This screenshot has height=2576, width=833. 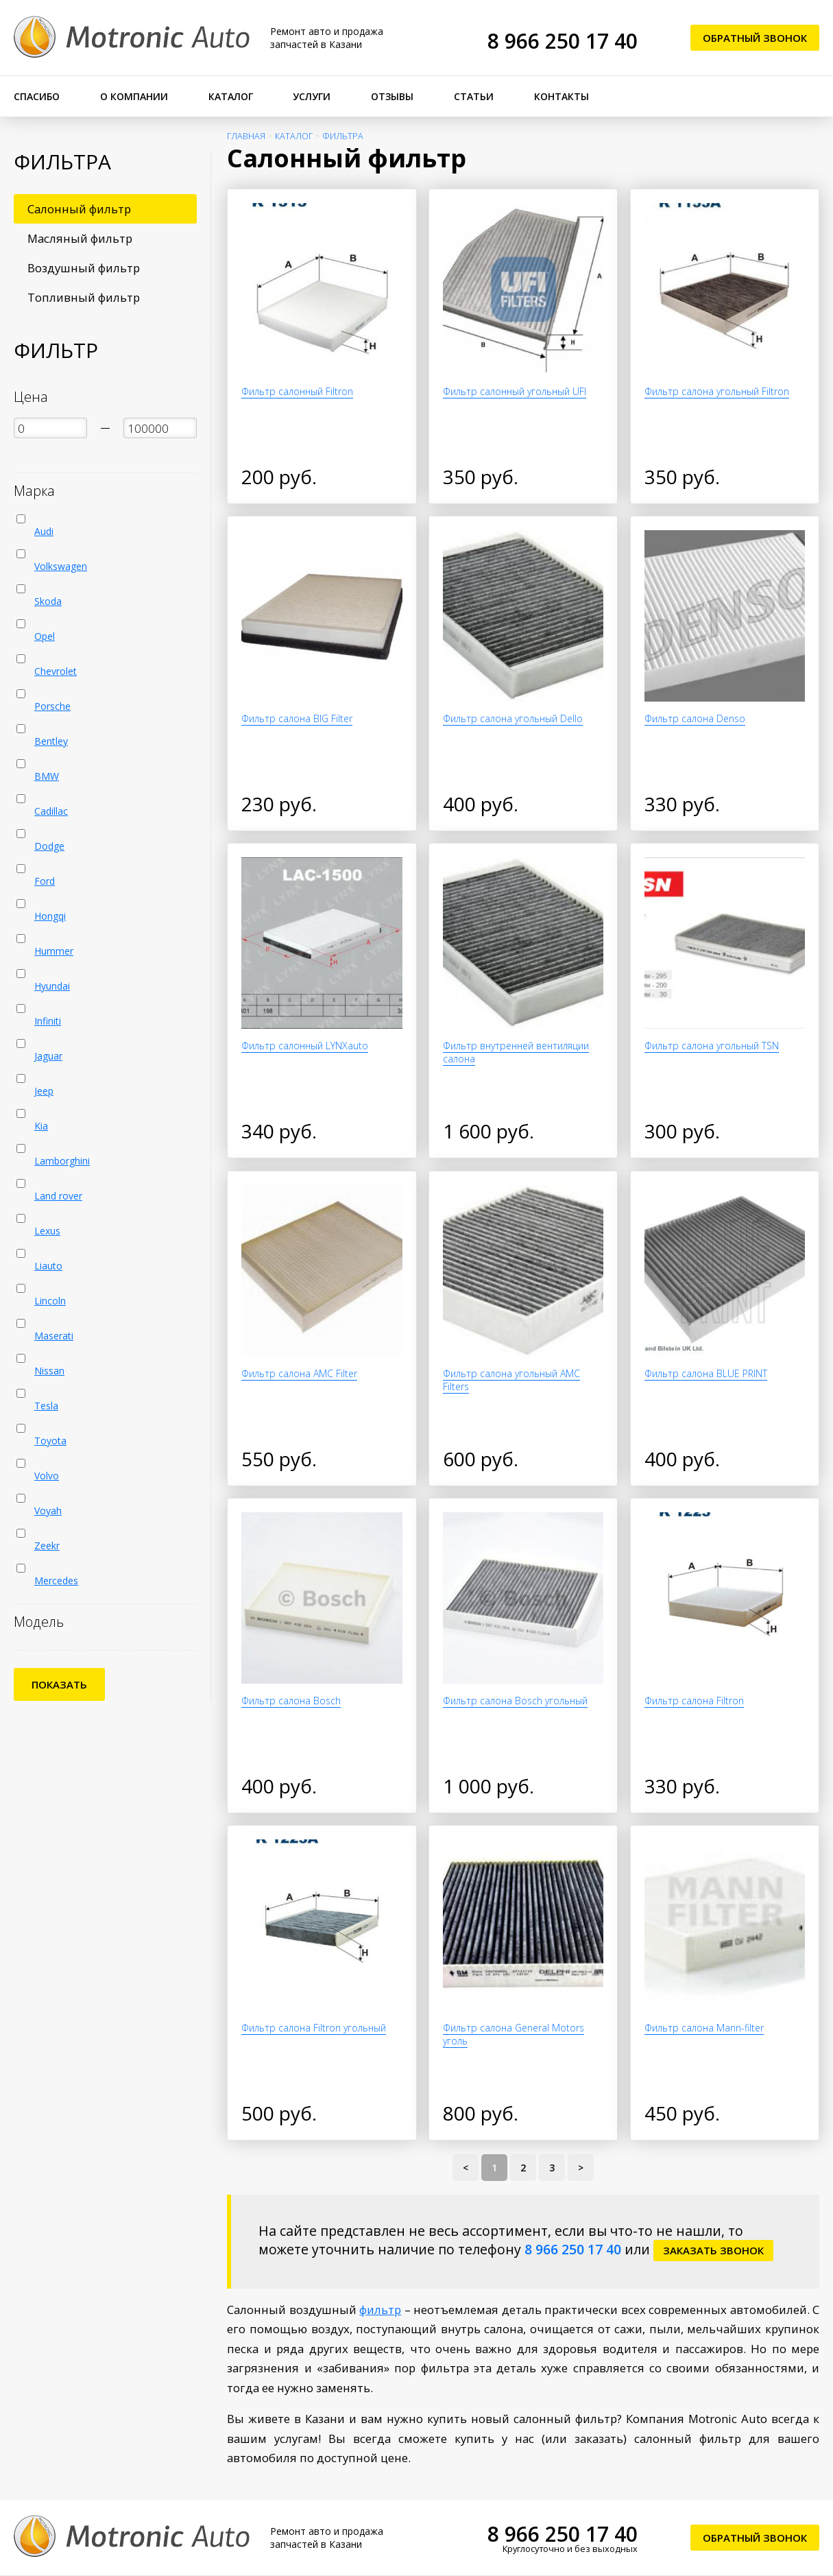 What do you see at coordinates (41, 1125) in the screenshot?
I see `Kia` at bounding box center [41, 1125].